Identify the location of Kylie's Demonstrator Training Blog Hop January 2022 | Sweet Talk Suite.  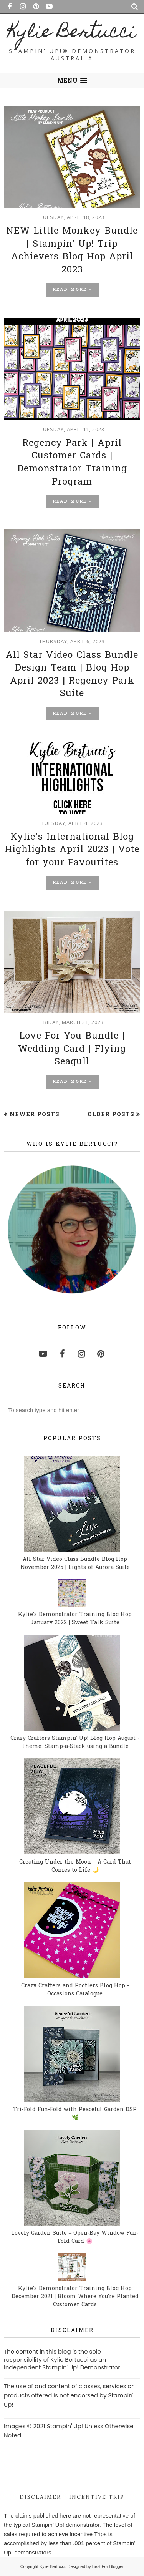
(75, 1619).